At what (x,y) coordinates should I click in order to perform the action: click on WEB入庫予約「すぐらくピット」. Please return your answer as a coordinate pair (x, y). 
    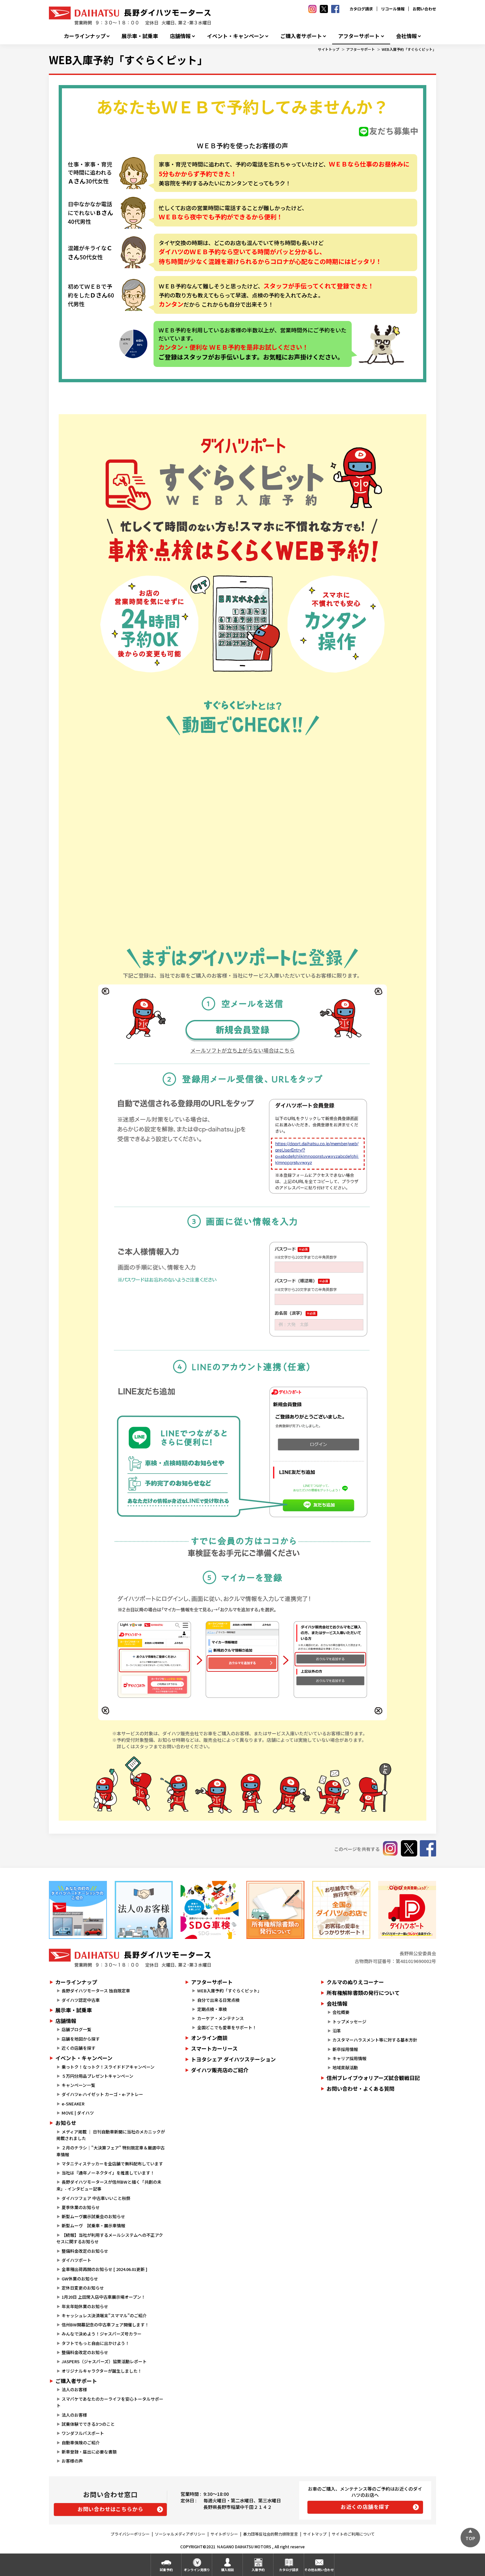
    Looking at the image, I should click on (409, 49).